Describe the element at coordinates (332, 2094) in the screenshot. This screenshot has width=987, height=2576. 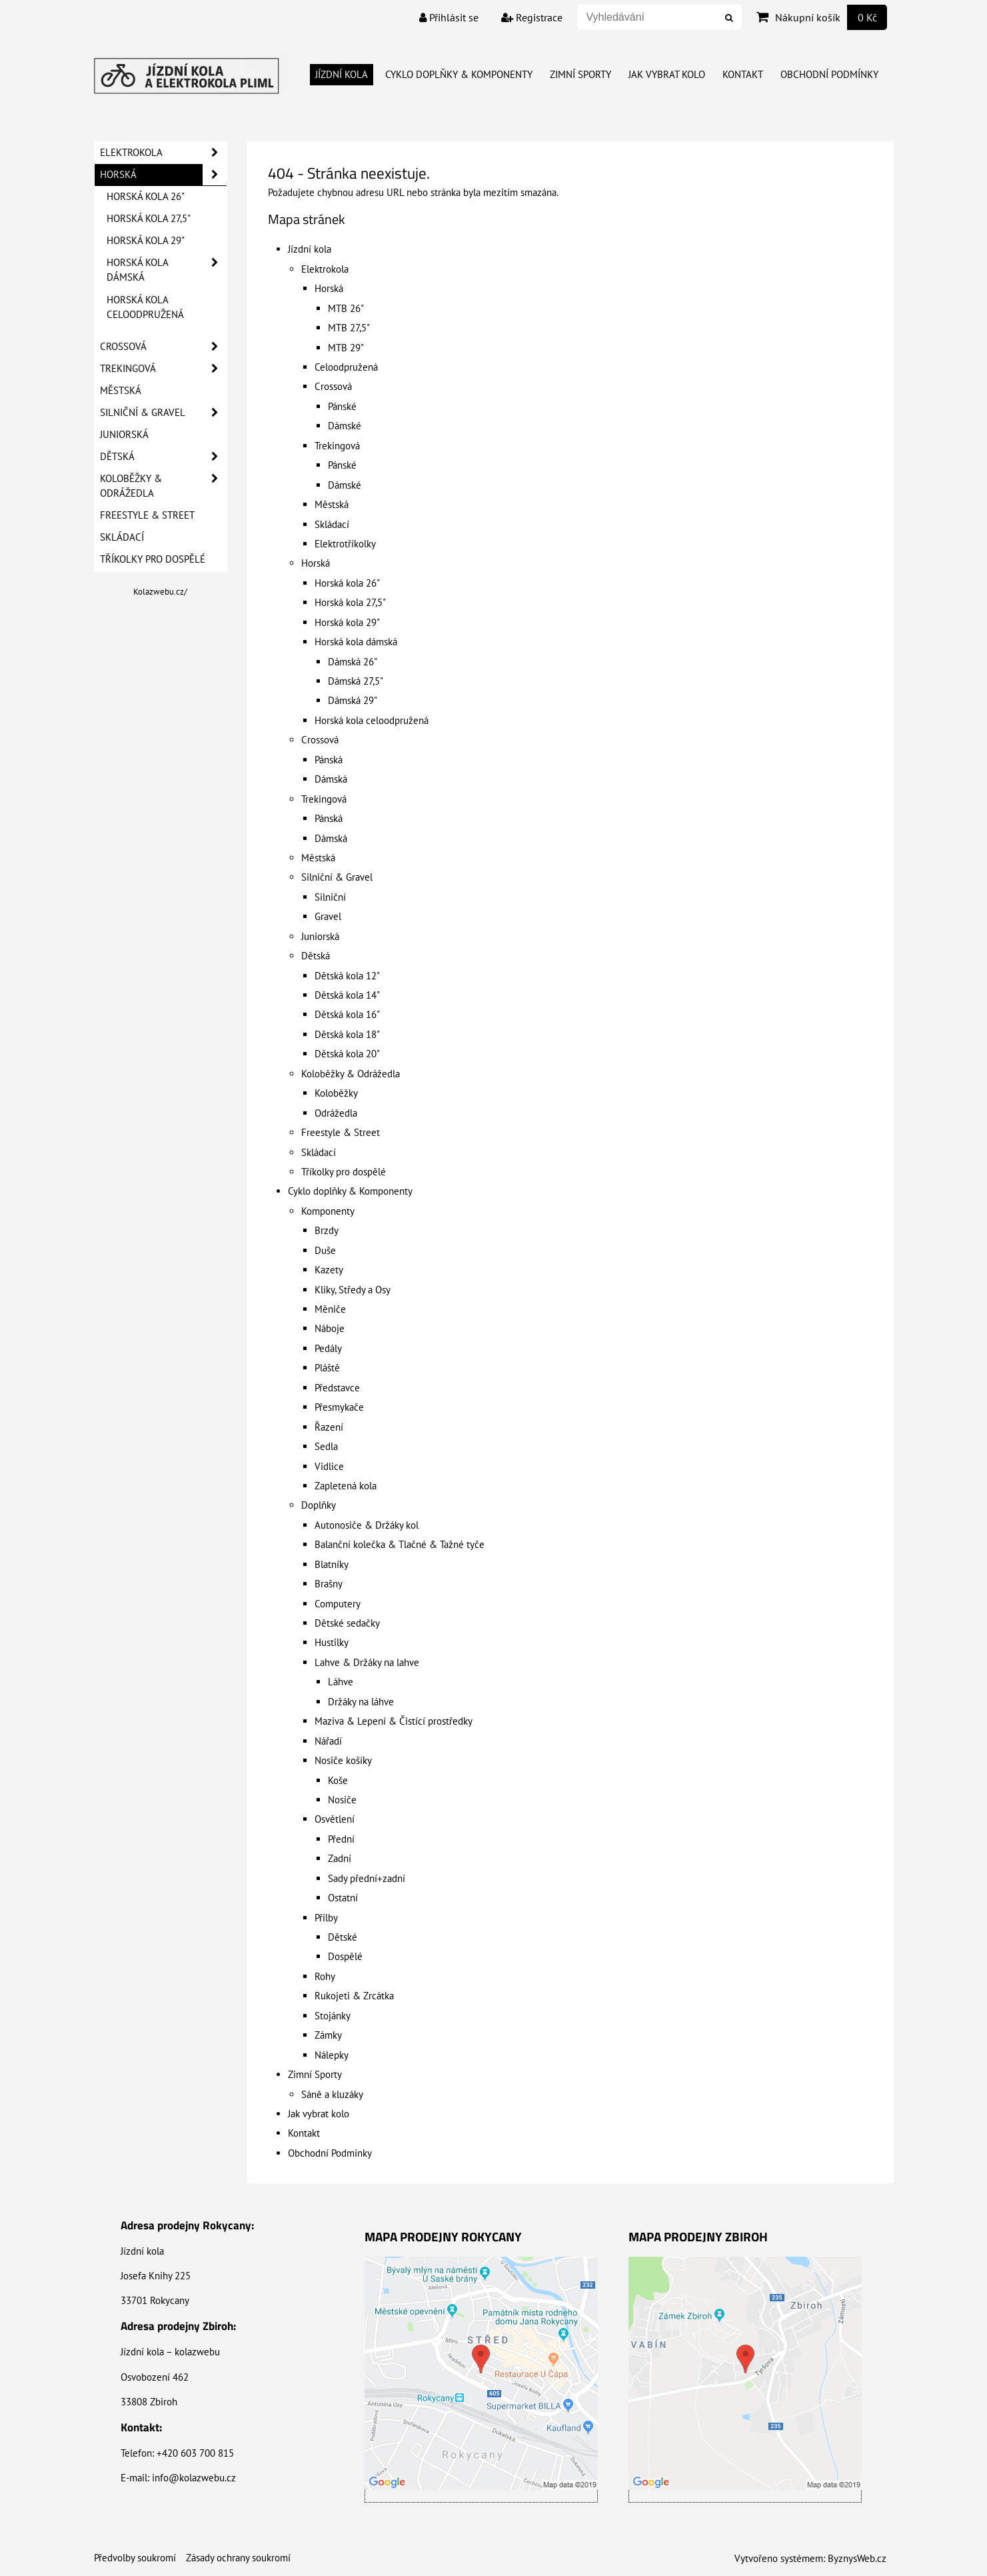
I see `Sáně a kluzáky` at that location.